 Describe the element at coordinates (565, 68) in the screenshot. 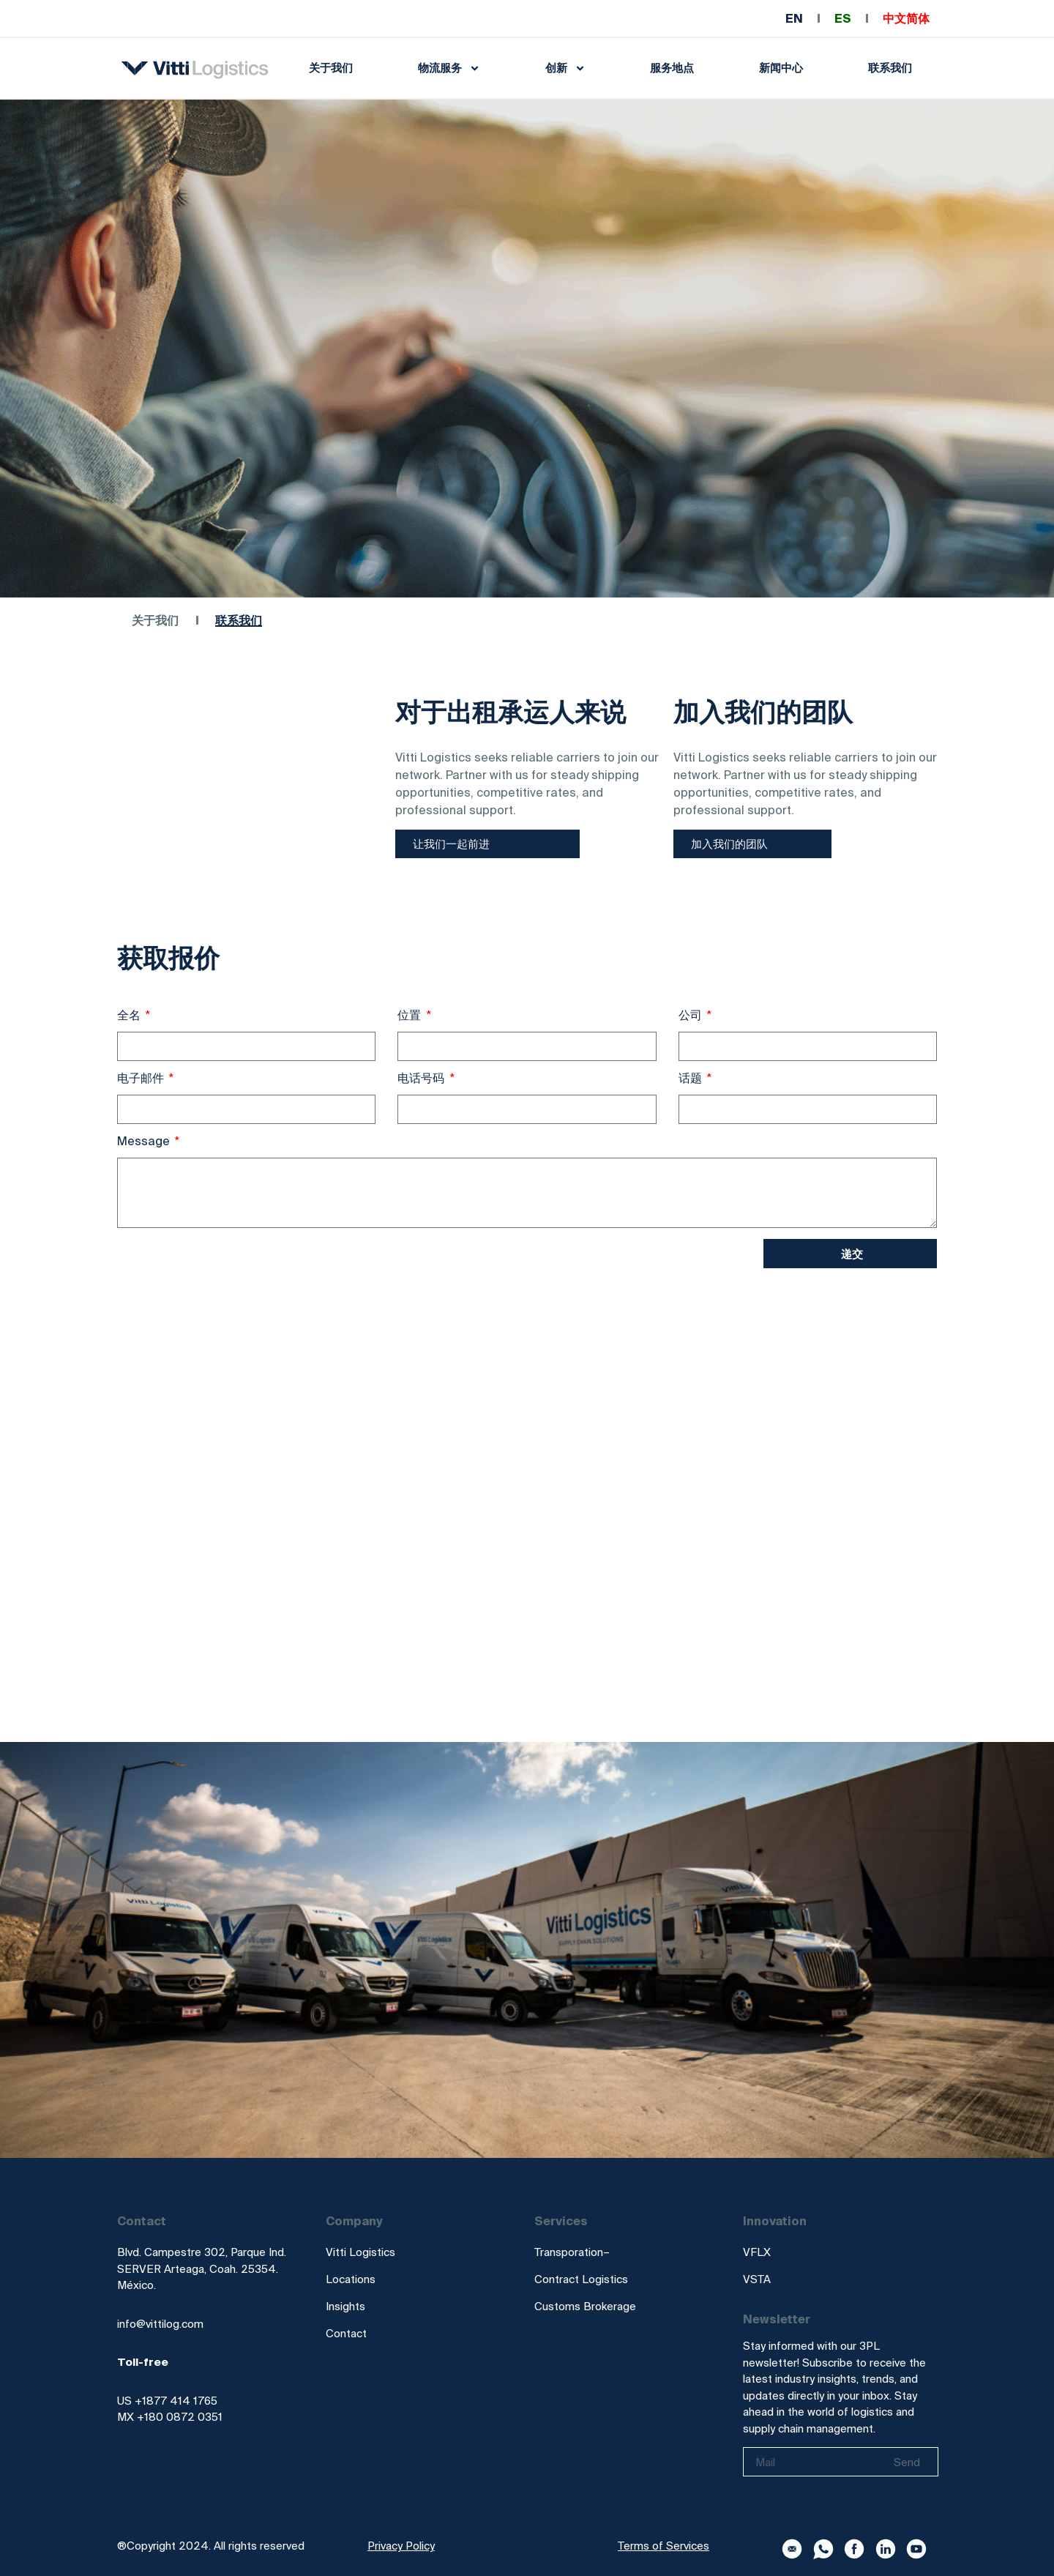

I see `创新` at that location.